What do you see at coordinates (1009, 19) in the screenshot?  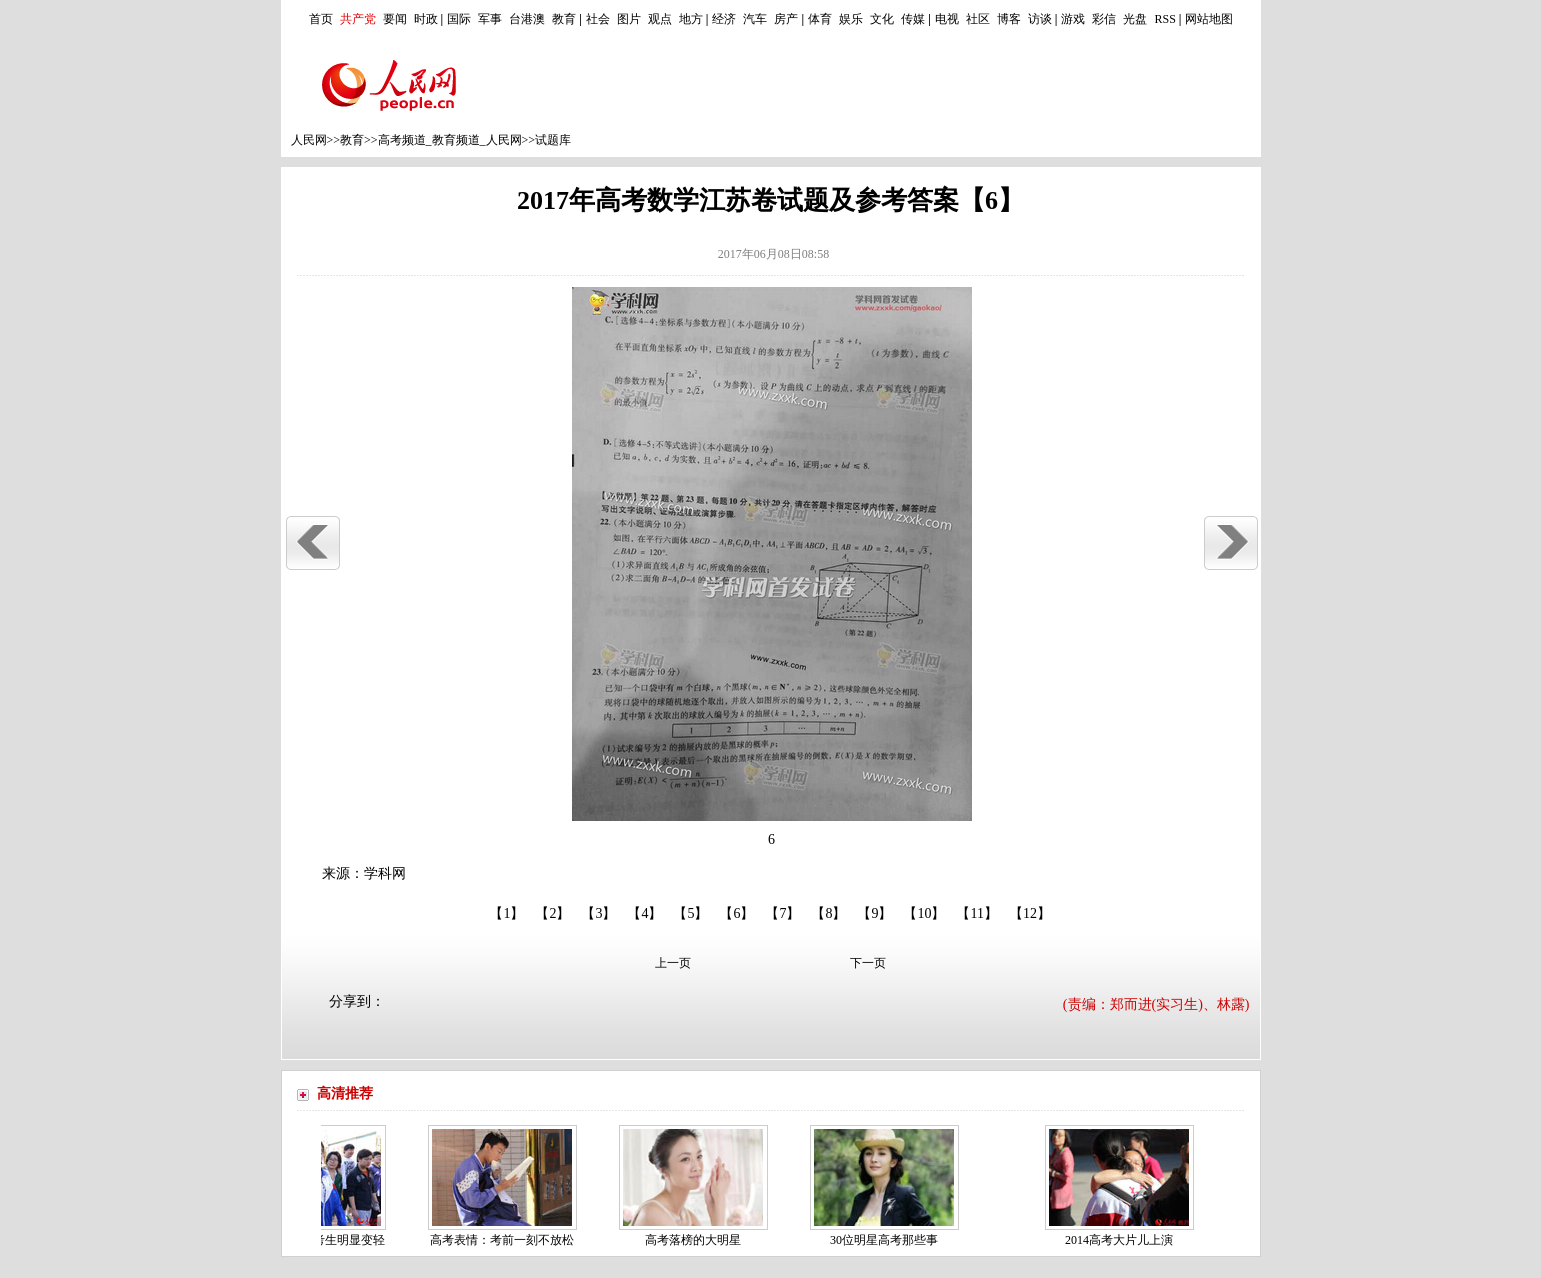 I see `博客` at bounding box center [1009, 19].